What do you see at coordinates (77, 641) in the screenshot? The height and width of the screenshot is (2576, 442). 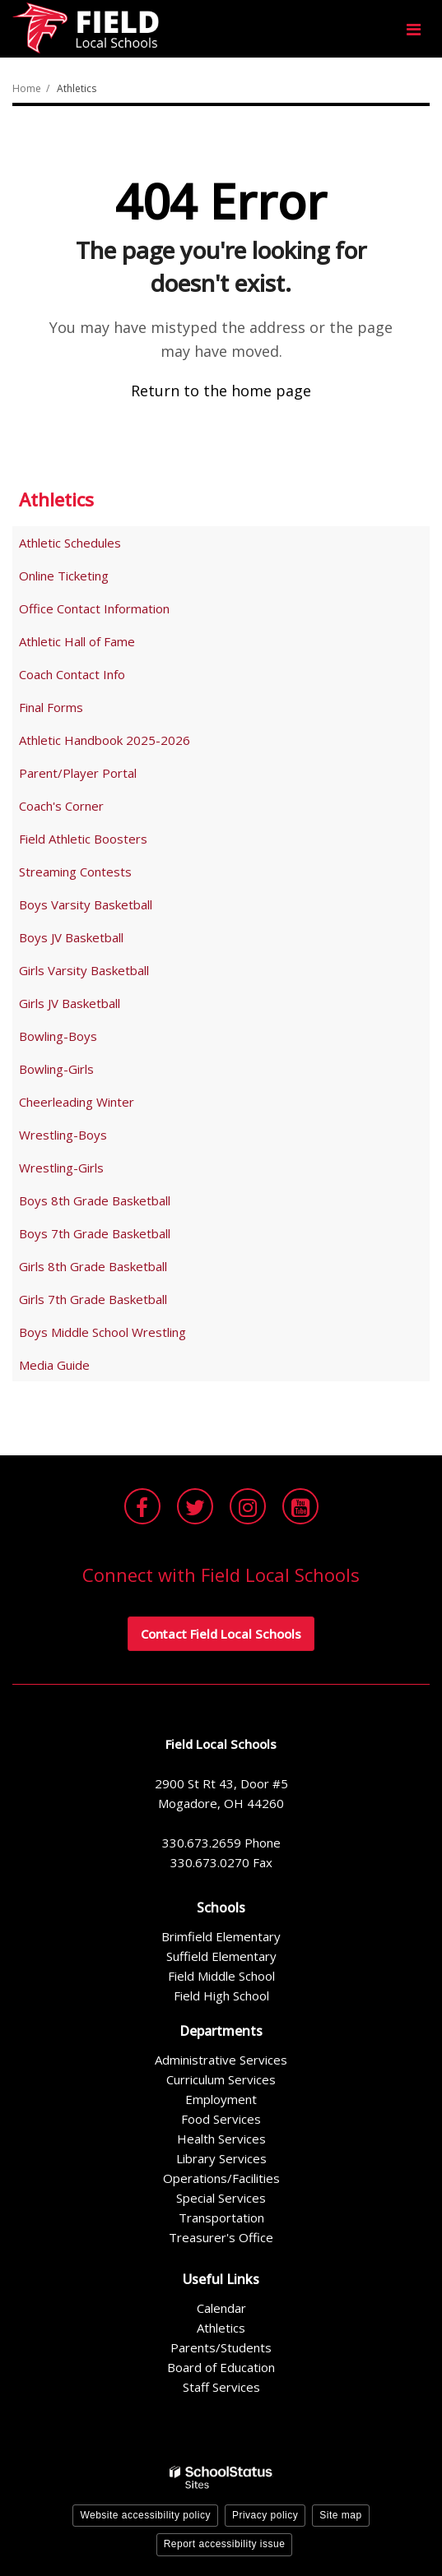 I see `Athletic Hall of Fame` at bounding box center [77, 641].